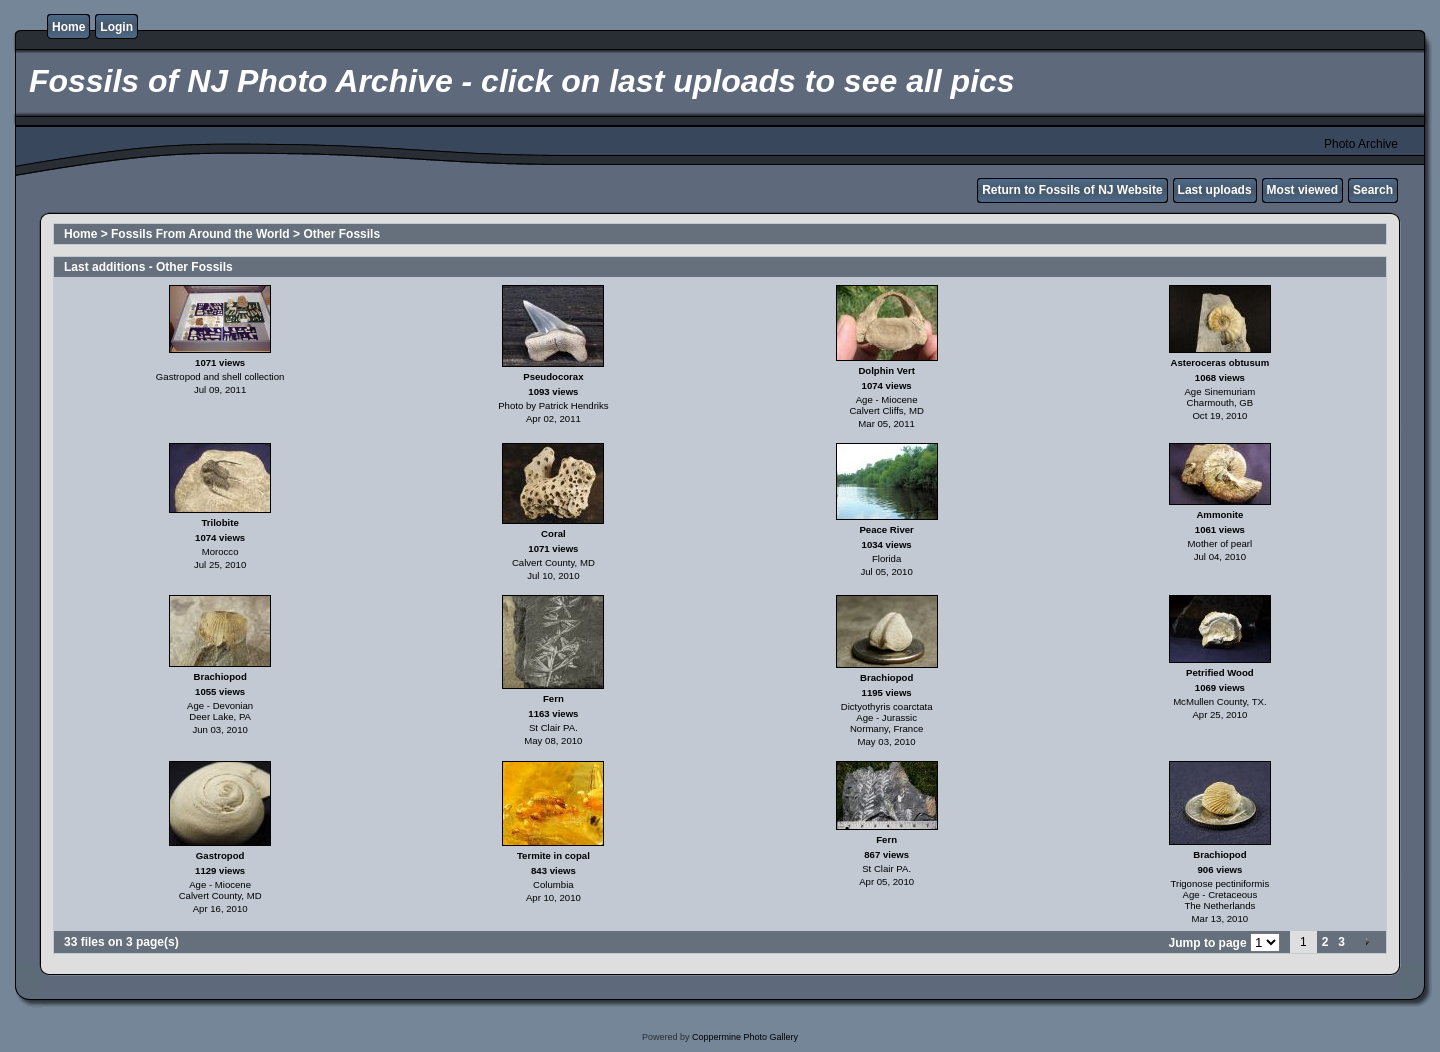  Describe the element at coordinates (745, 1037) in the screenshot. I see `Coppermine Photo Gallery` at that location.